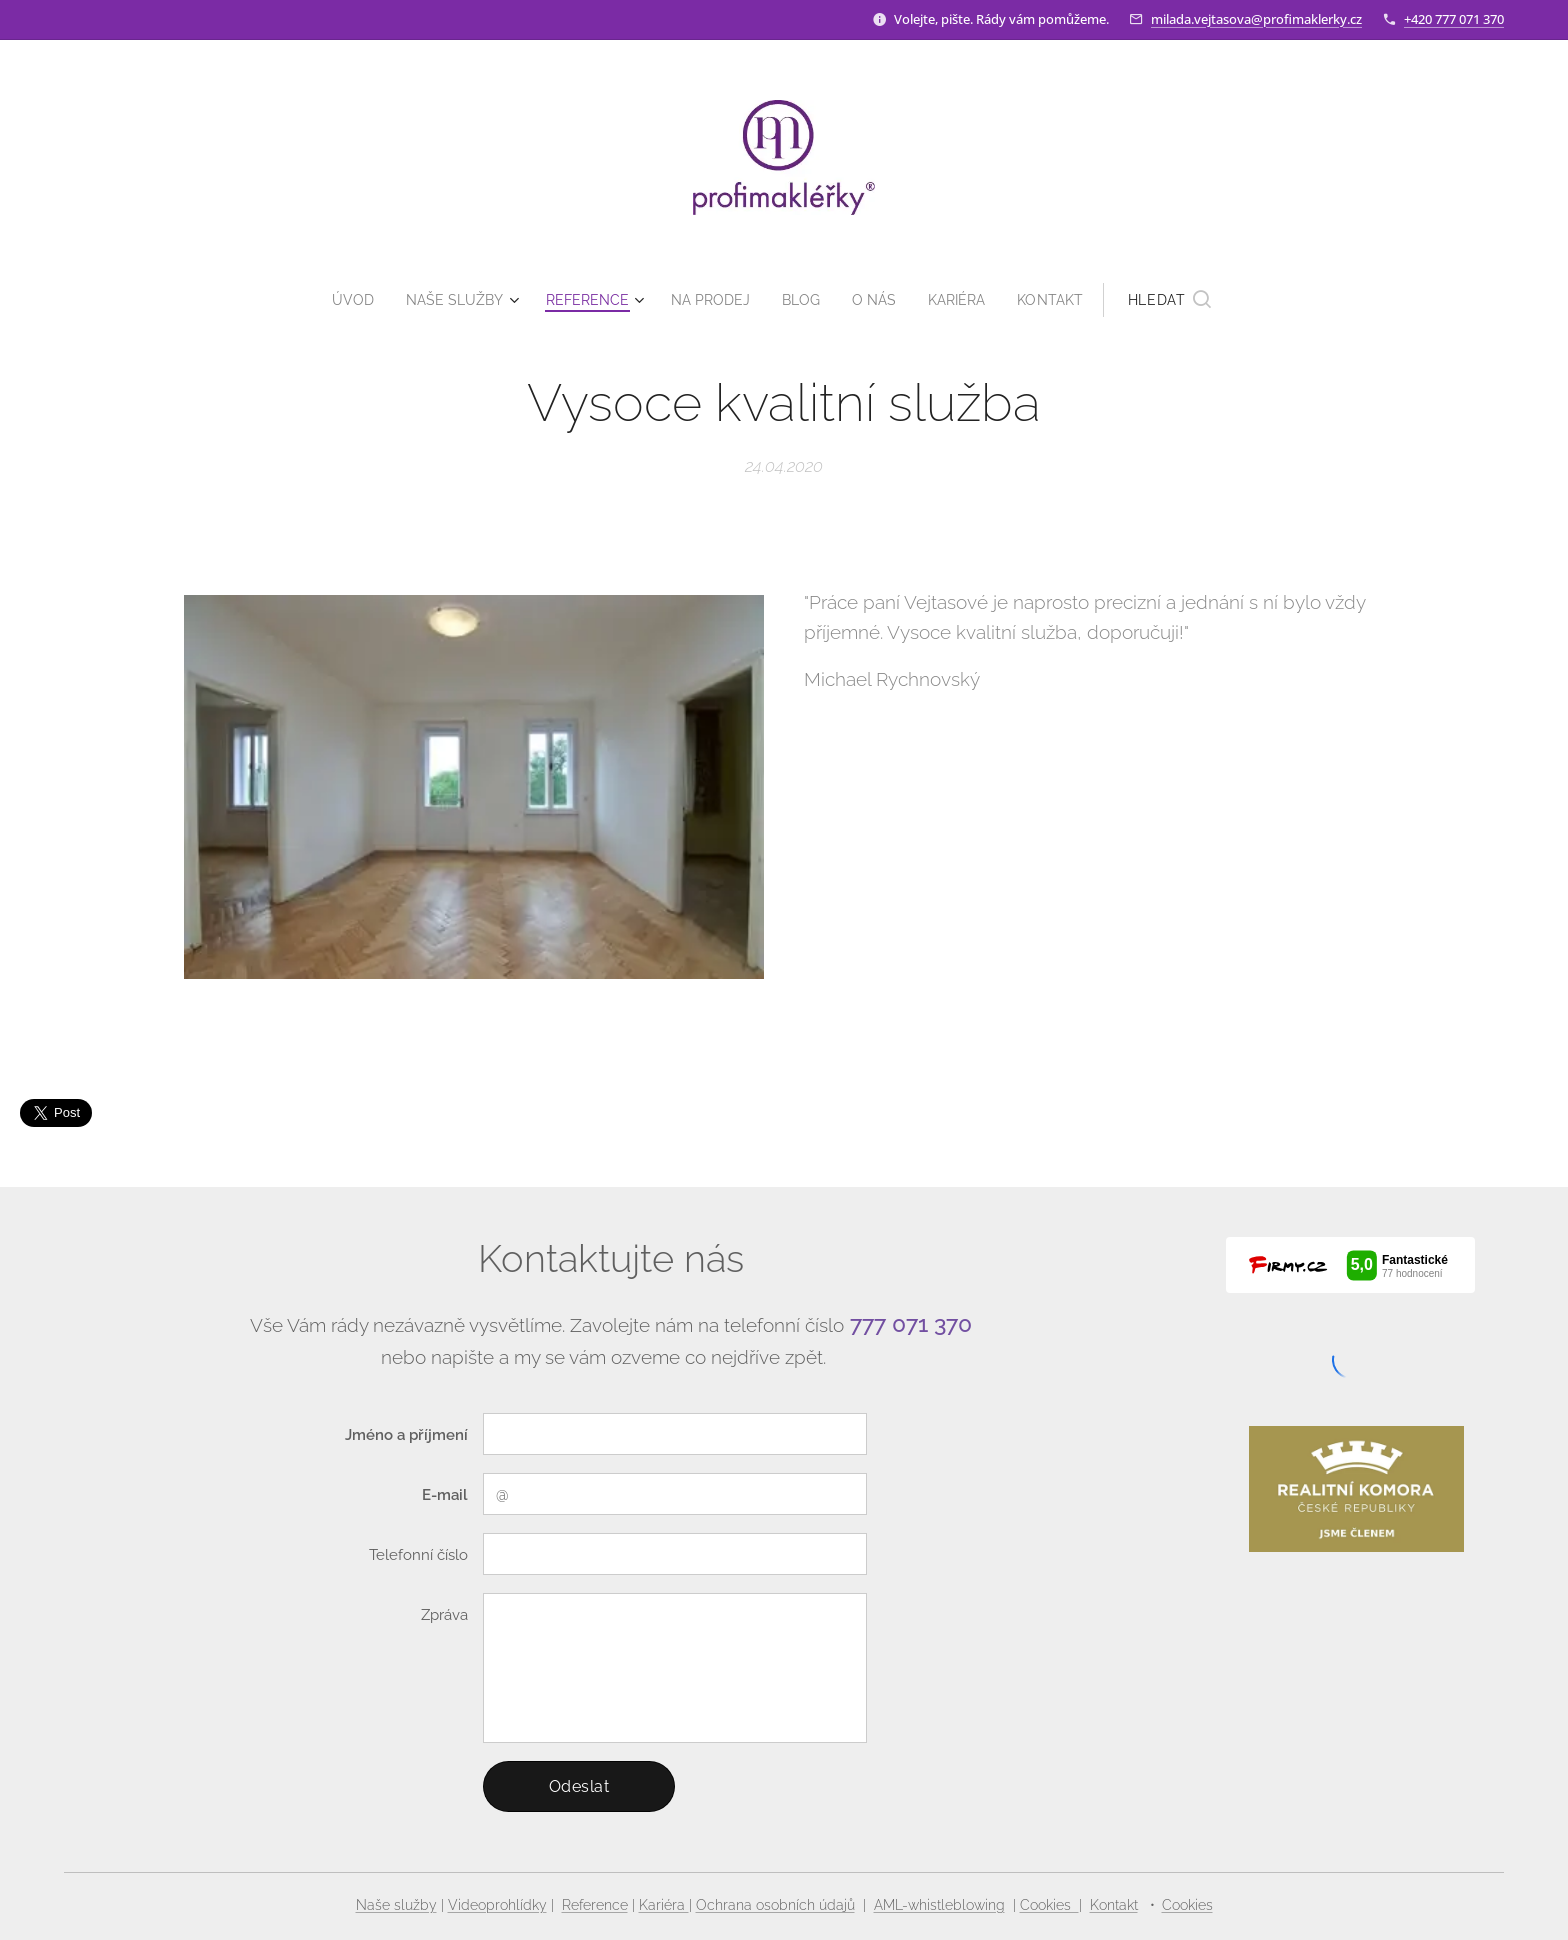 This screenshot has width=1568, height=1940. Describe the element at coordinates (595, 1905) in the screenshot. I see `Reference` at that location.